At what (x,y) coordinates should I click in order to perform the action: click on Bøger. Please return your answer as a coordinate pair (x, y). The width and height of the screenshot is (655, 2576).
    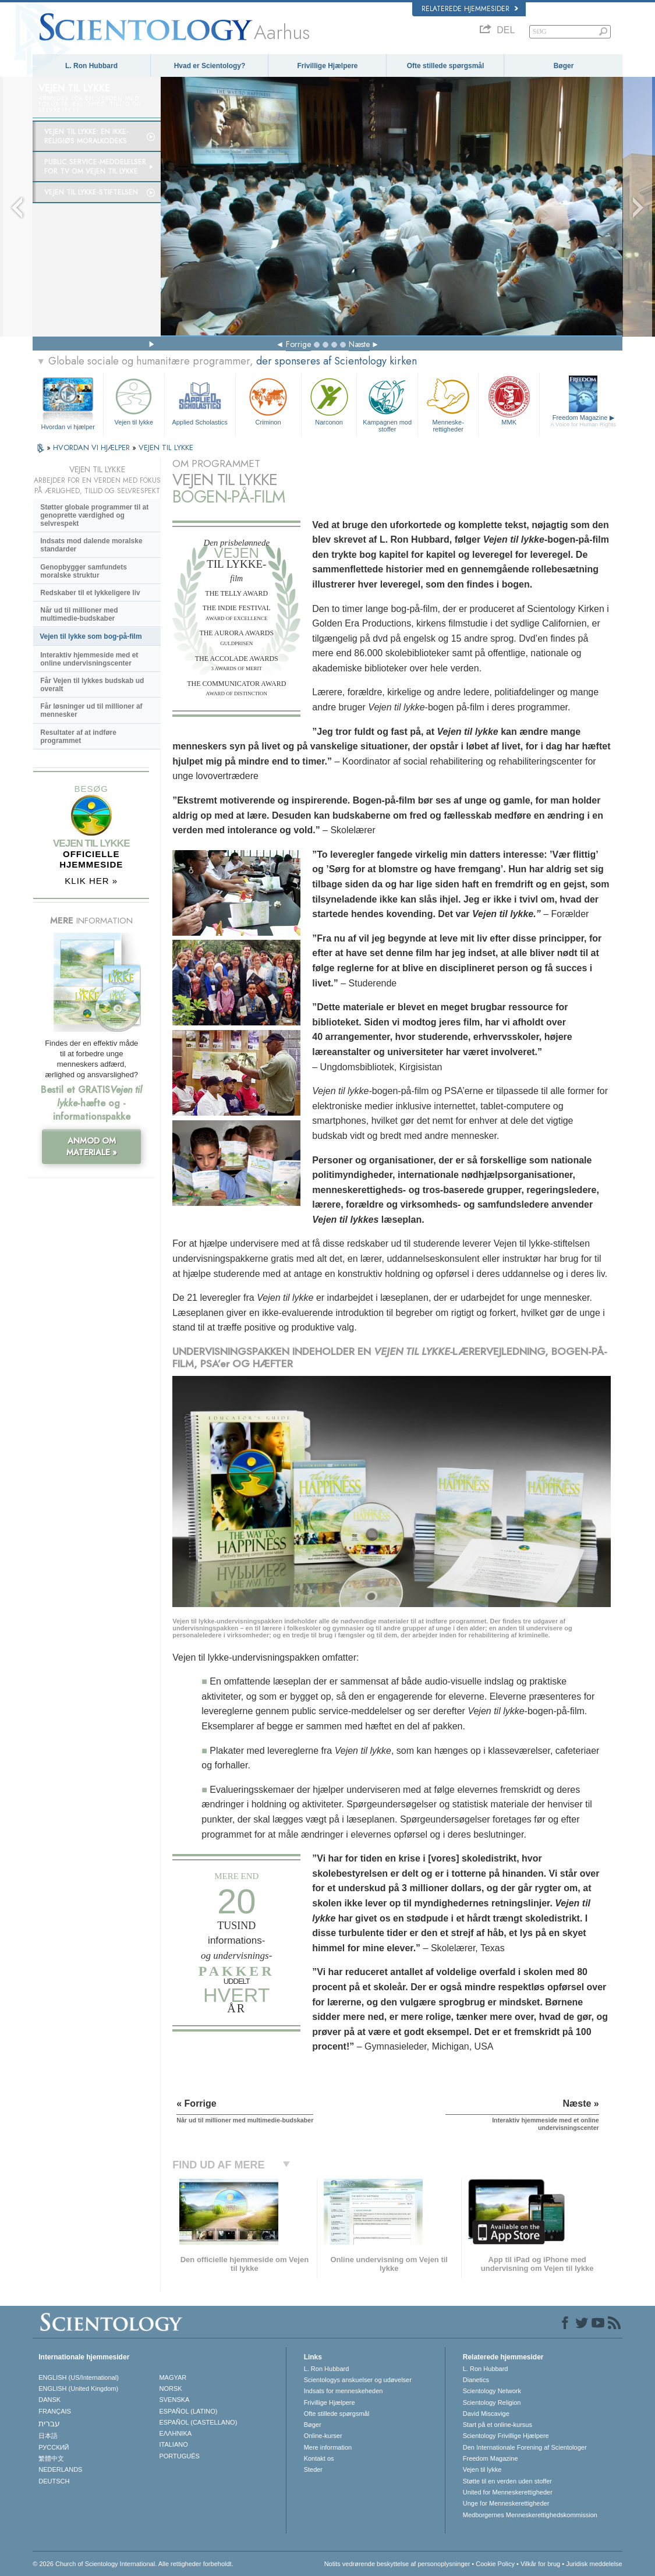
    Looking at the image, I should click on (564, 66).